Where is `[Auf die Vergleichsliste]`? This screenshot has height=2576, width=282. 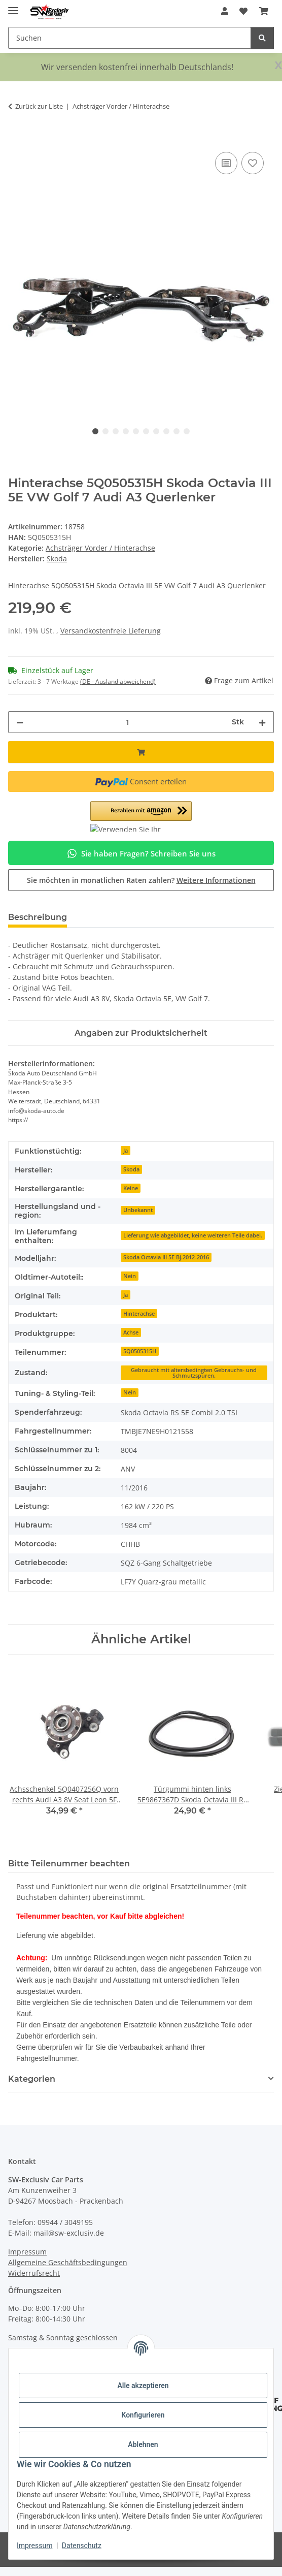
[Auf die Vergleichsliste] is located at coordinates (226, 163).